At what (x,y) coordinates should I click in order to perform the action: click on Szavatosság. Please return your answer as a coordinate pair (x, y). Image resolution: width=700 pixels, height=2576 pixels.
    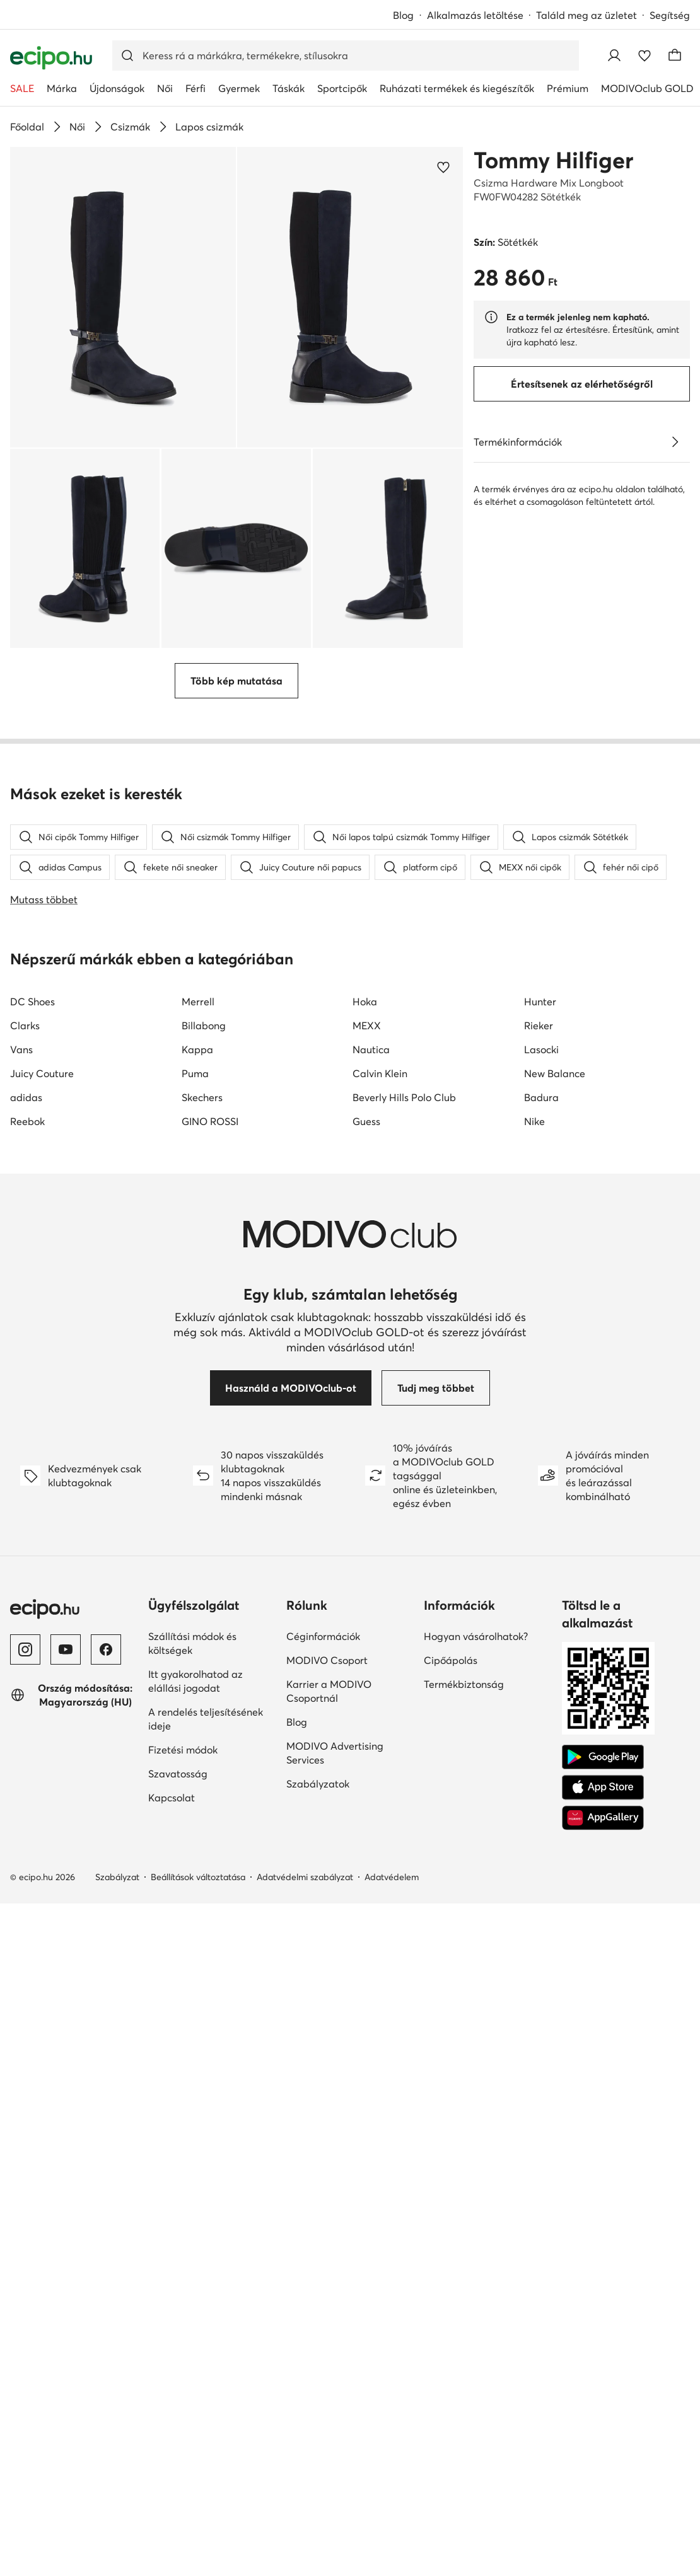
    Looking at the image, I should click on (177, 1814).